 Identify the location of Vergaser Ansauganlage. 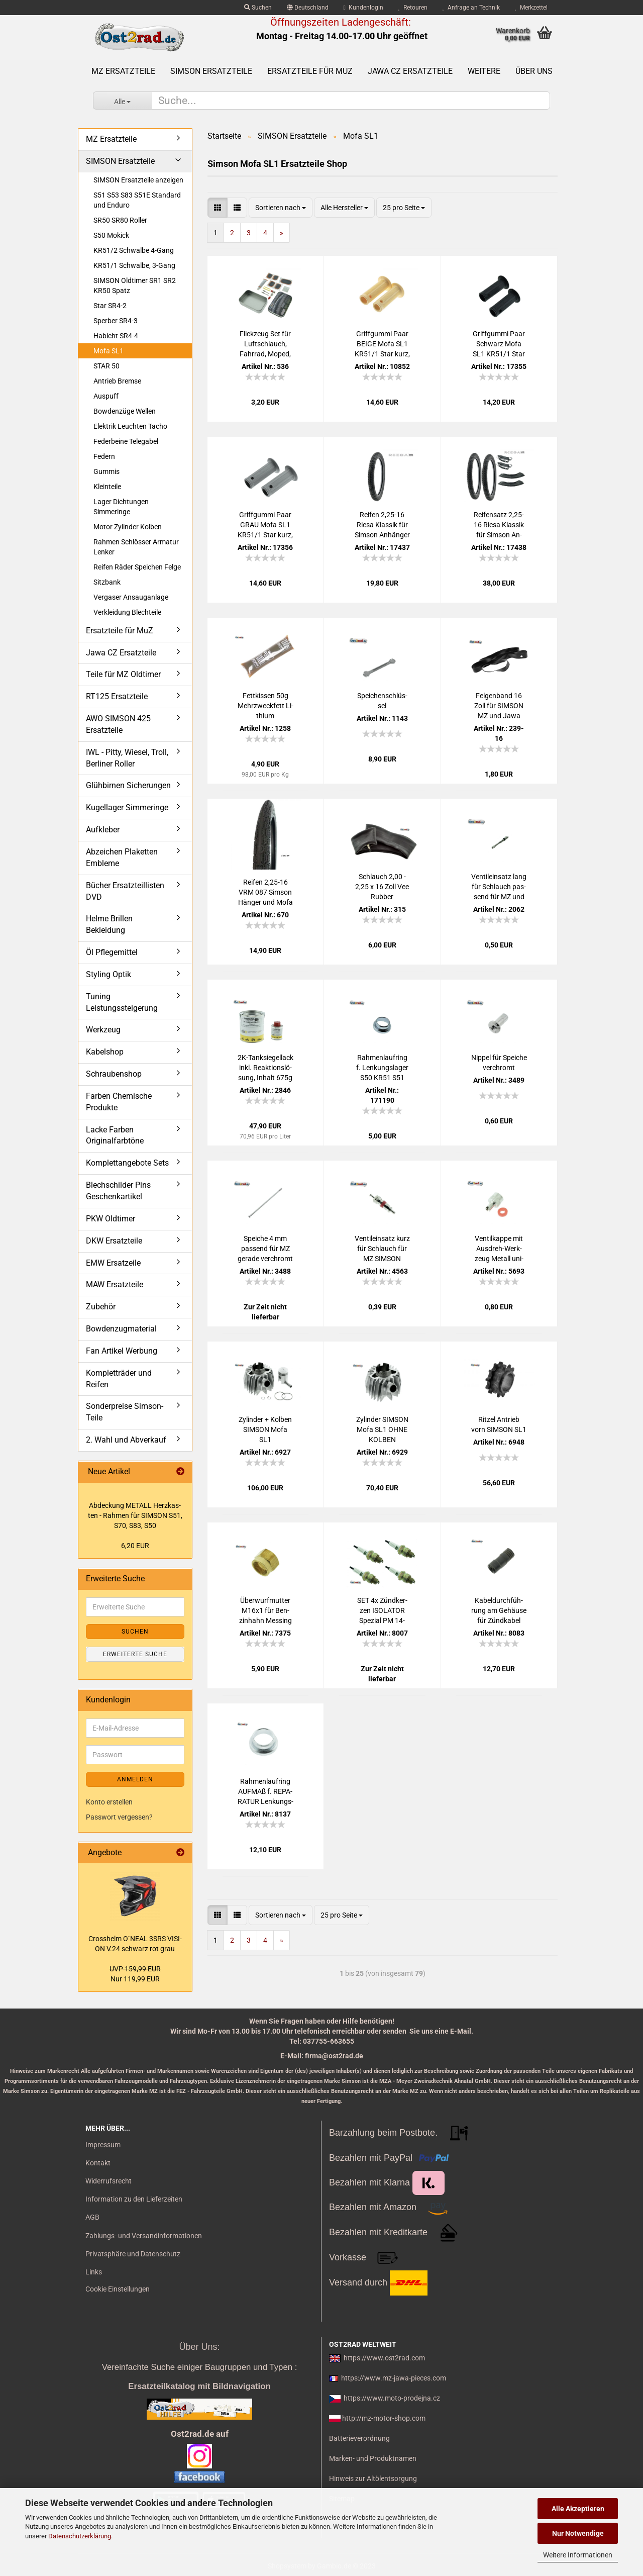
(130, 597).